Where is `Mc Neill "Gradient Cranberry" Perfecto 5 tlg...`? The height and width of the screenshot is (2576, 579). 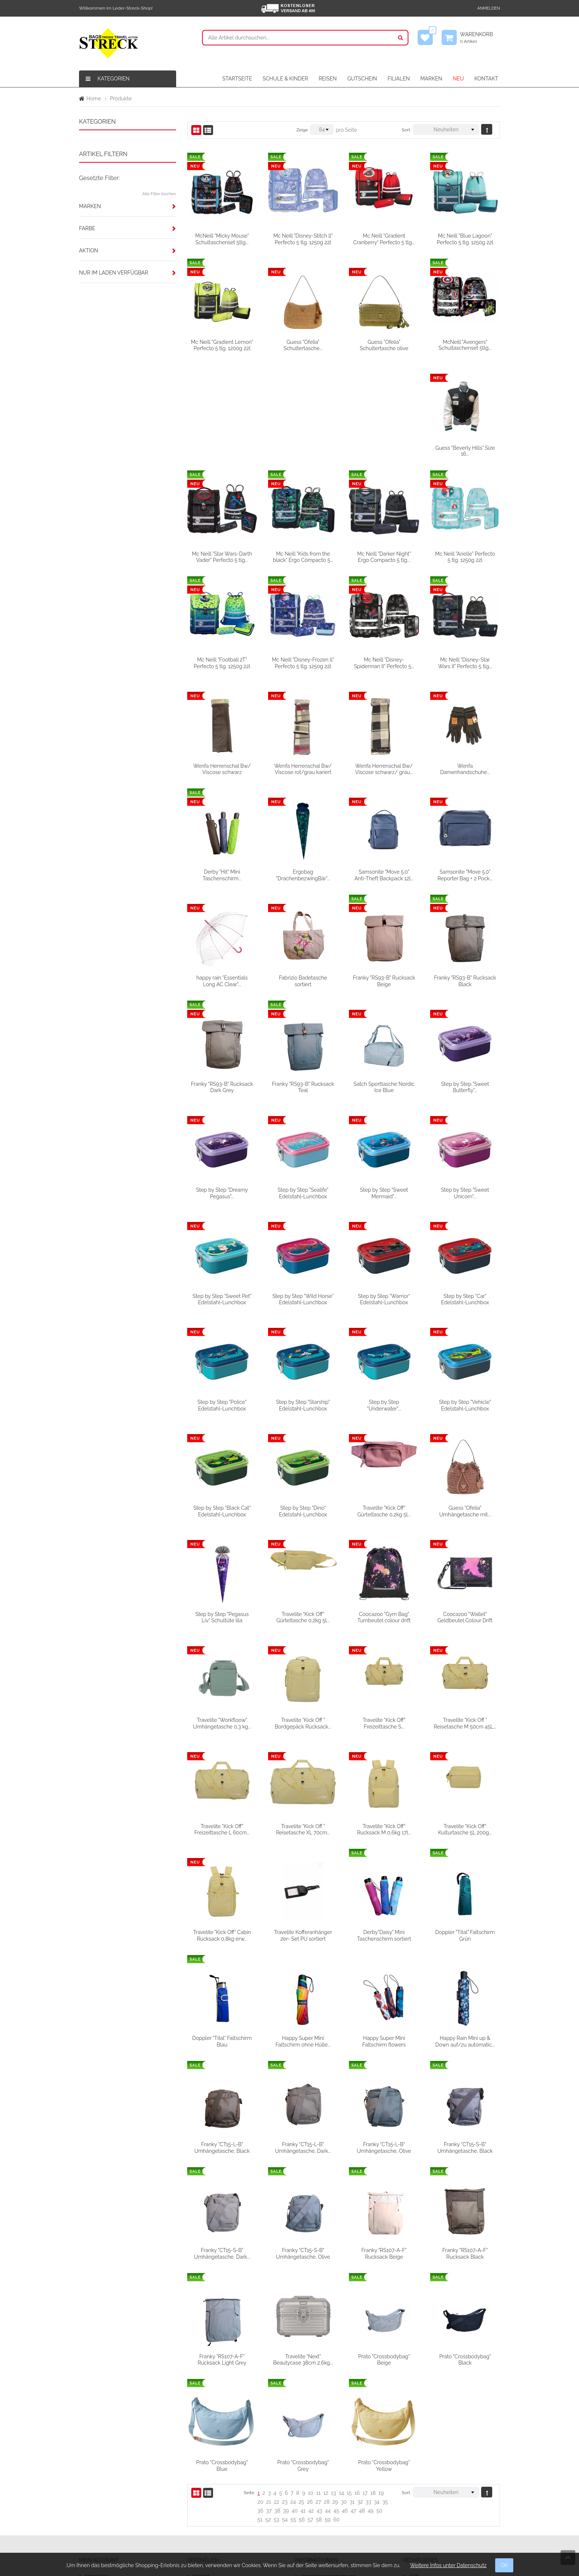 Mc Neill "Gradient Cranberry" Perfecto 5 tlg... is located at coordinates (384, 239).